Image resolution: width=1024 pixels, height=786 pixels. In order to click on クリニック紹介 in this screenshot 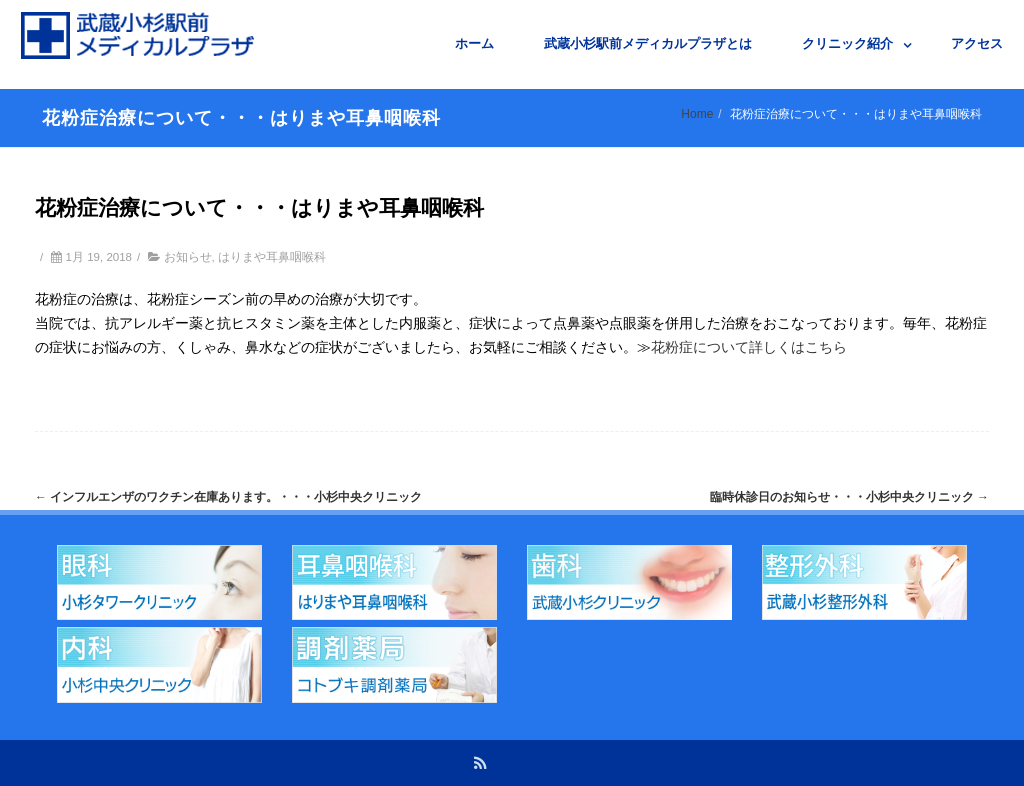, I will do `click(847, 43)`.